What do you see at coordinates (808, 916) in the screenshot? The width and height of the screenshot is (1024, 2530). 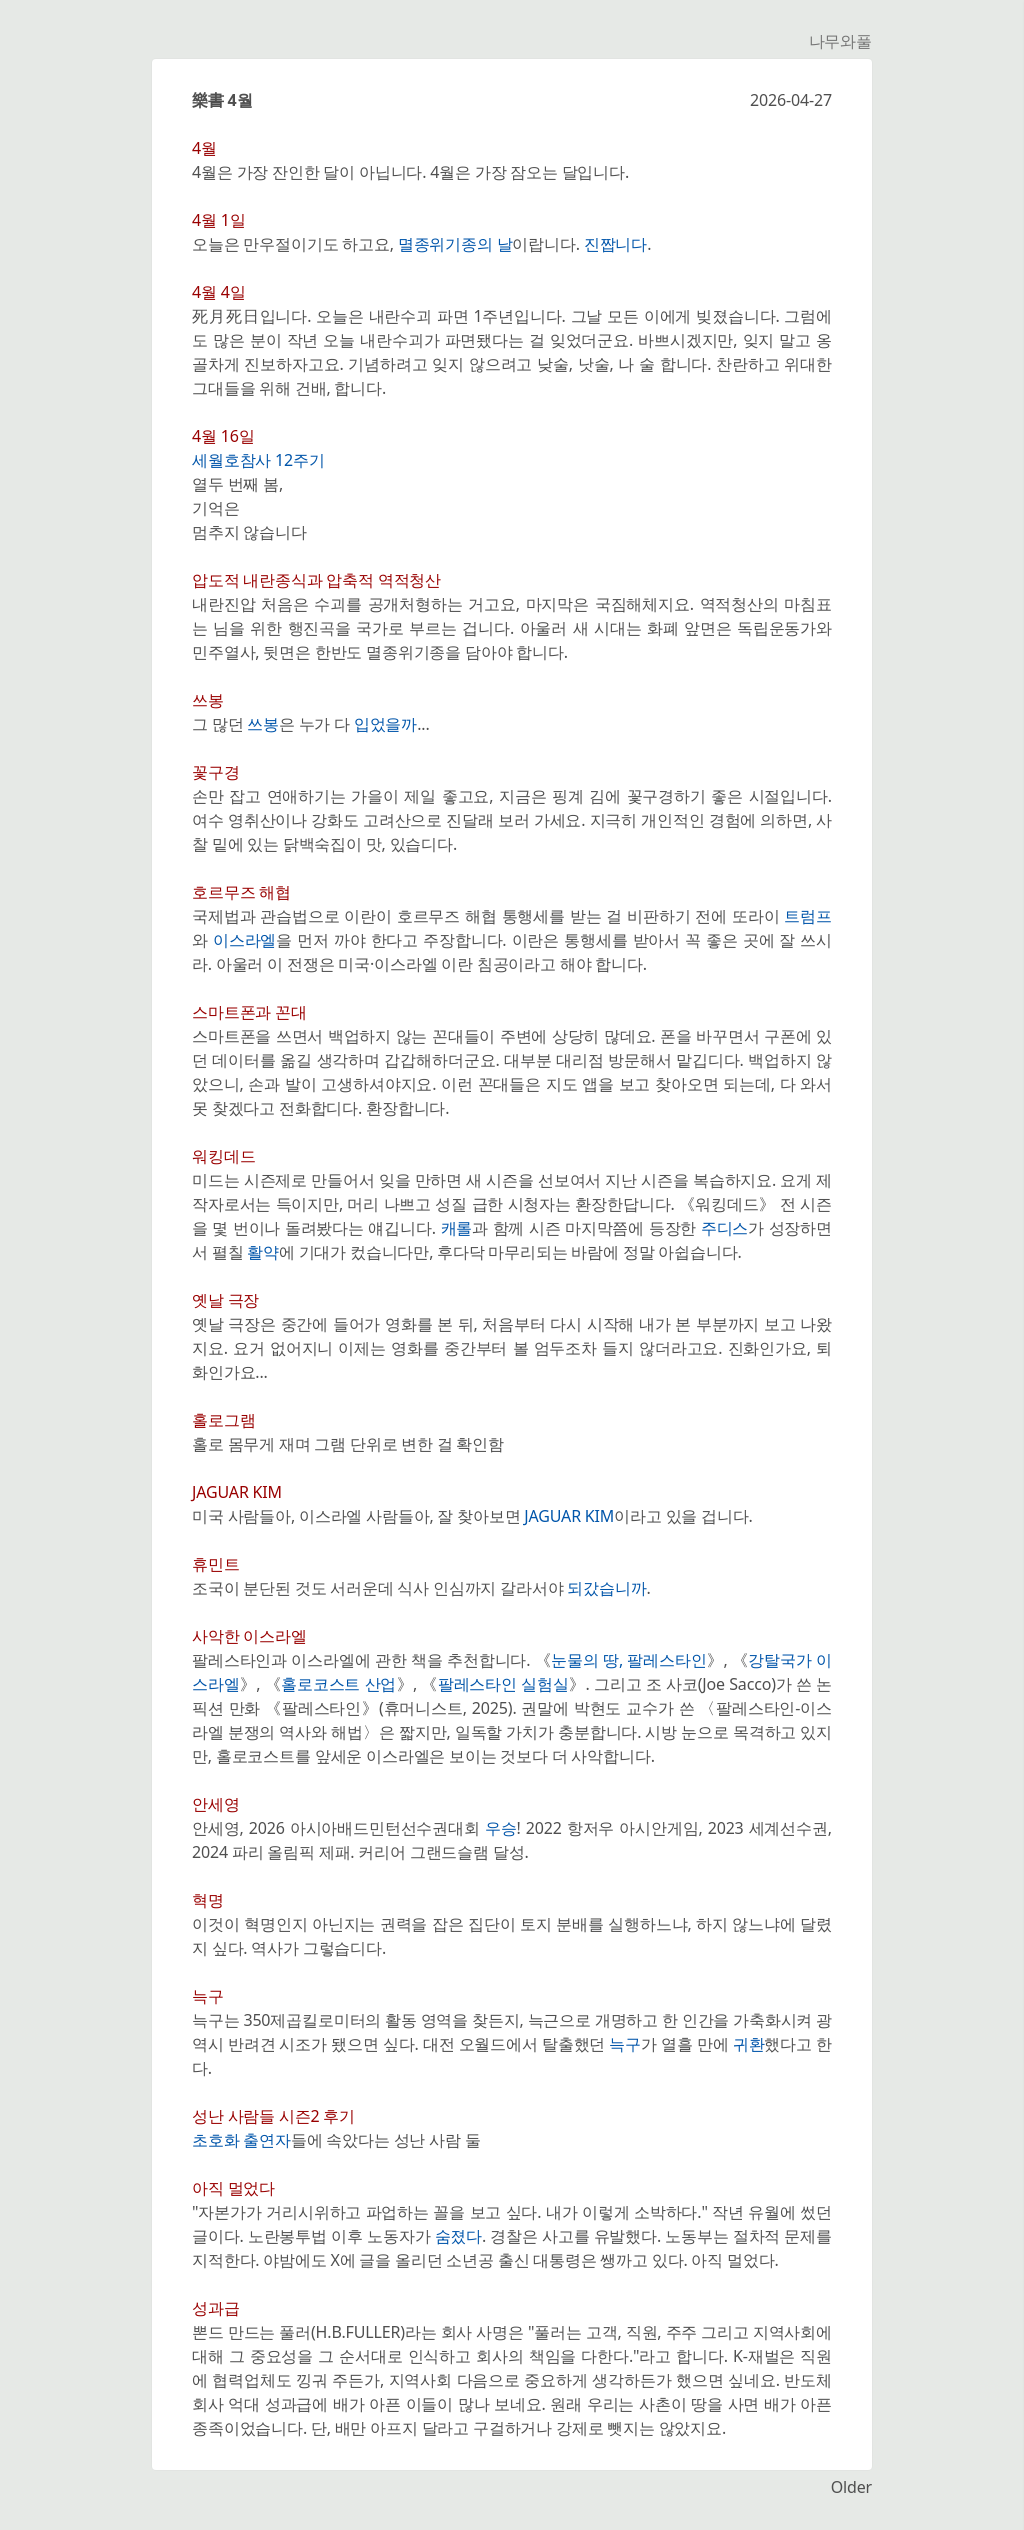 I see `트럼프` at bounding box center [808, 916].